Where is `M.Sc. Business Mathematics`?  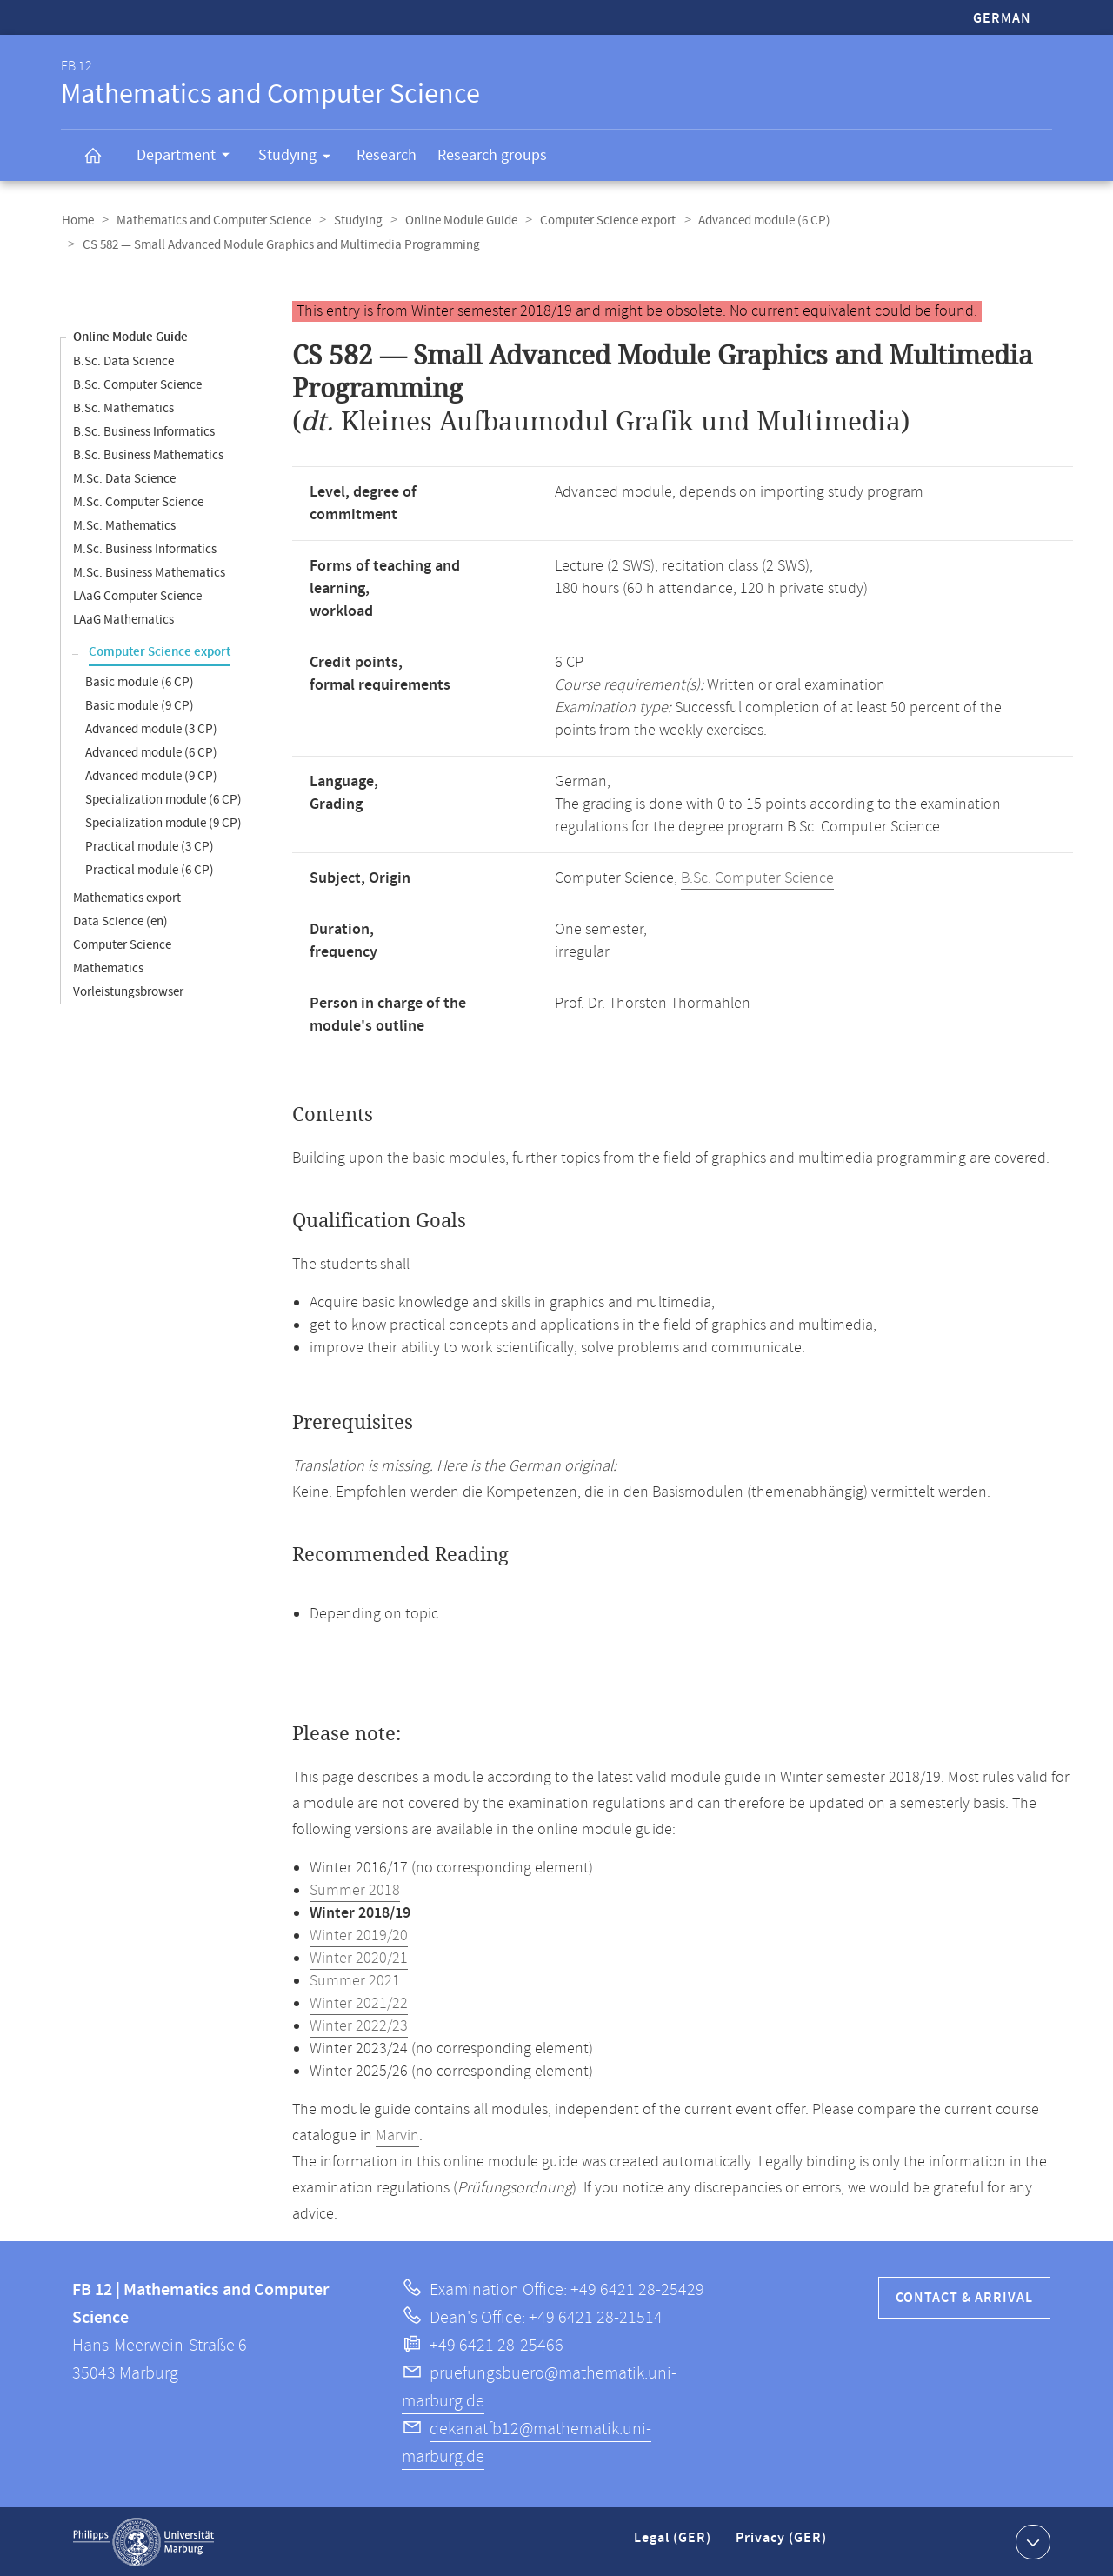
M.Sc. Business Mathematics is located at coordinates (149, 572).